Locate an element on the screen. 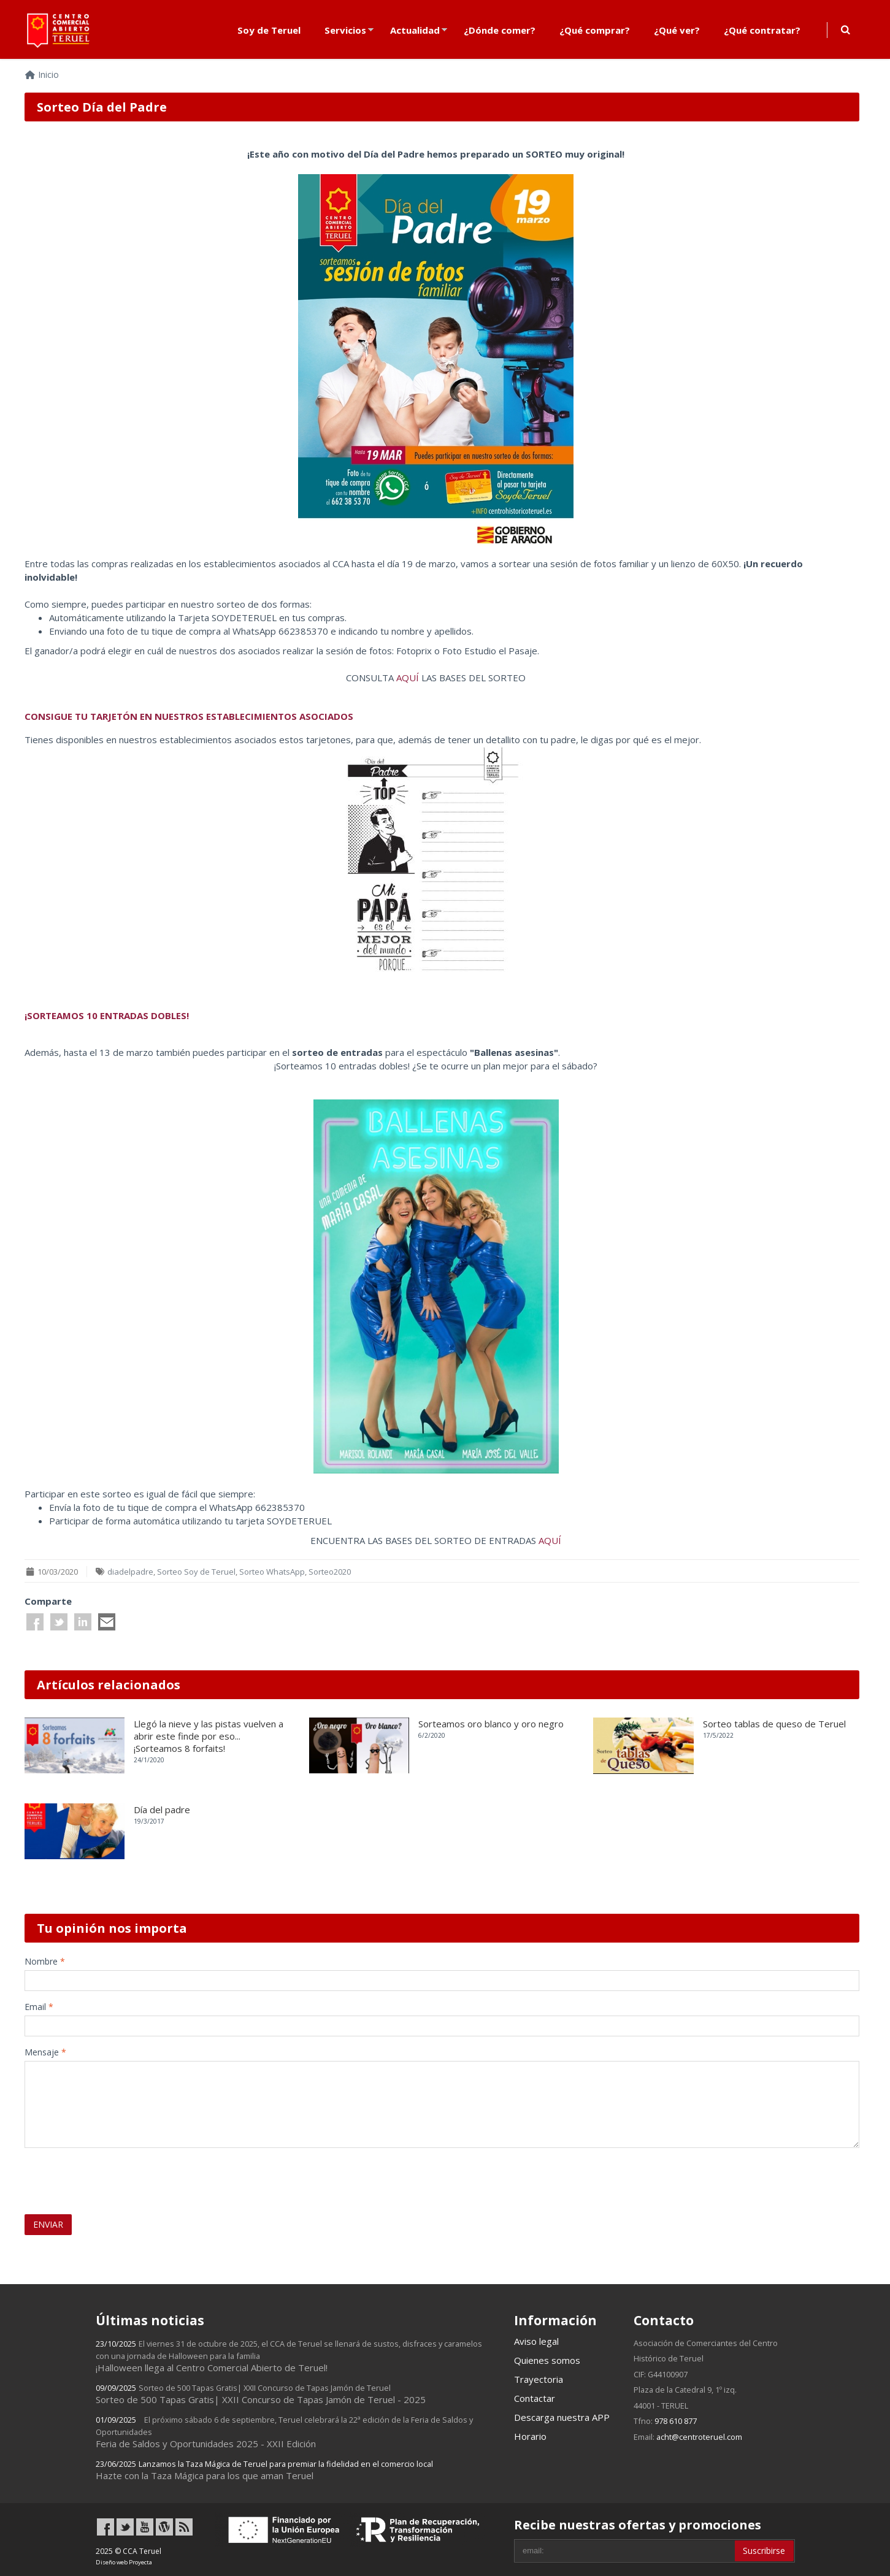 The width and height of the screenshot is (890, 2576). Diseño web Proyecta is located at coordinates (124, 2562).